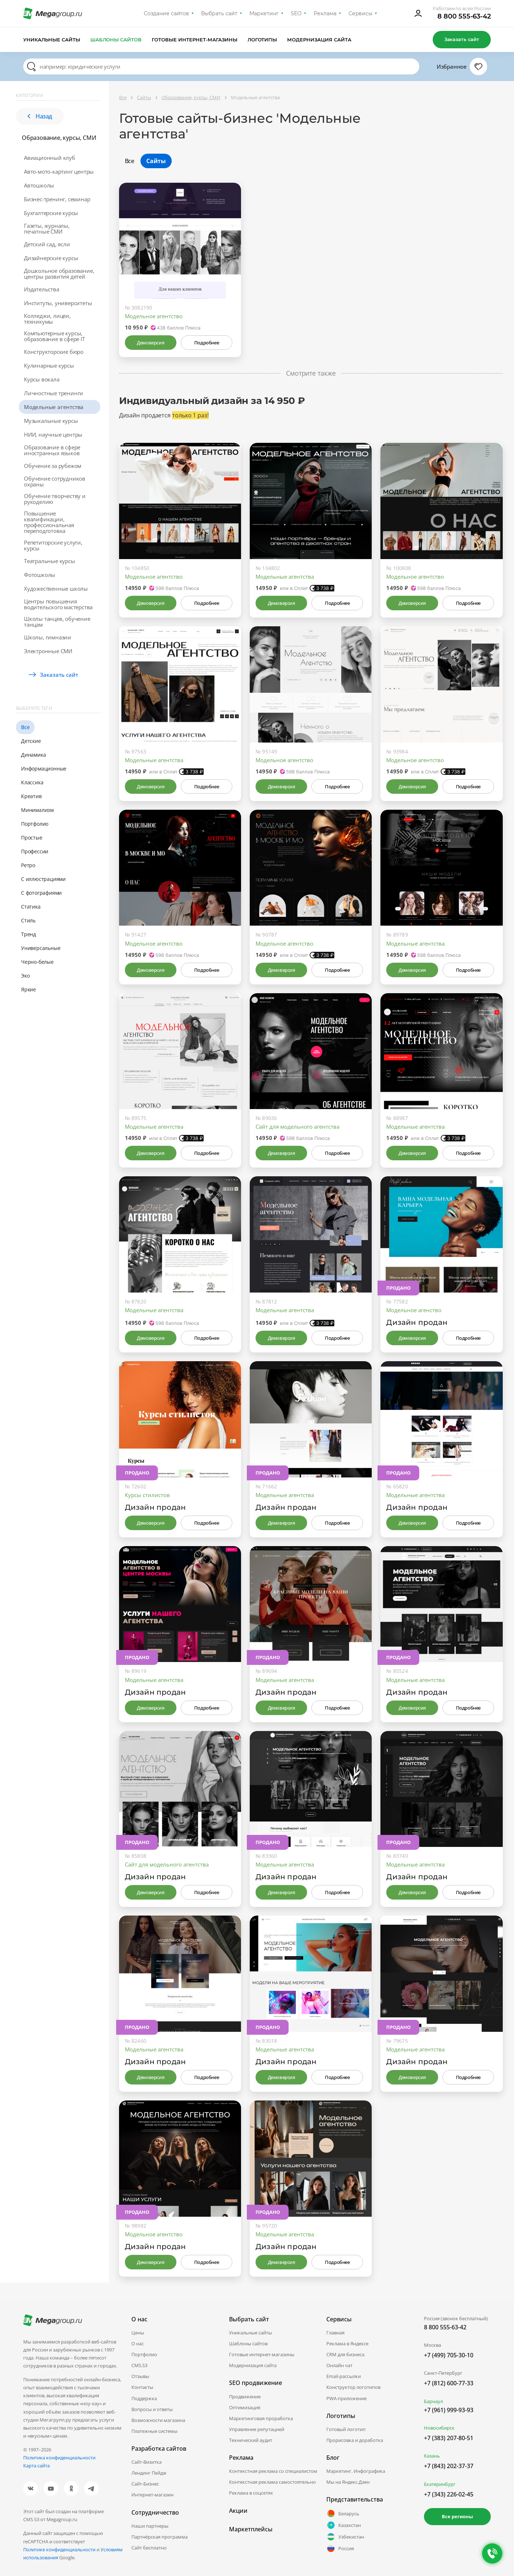 Image resolution: width=514 pixels, height=2576 pixels. What do you see at coordinates (273, 2471) in the screenshot?
I see `Контекстная реклама со специалистом` at bounding box center [273, 2471].